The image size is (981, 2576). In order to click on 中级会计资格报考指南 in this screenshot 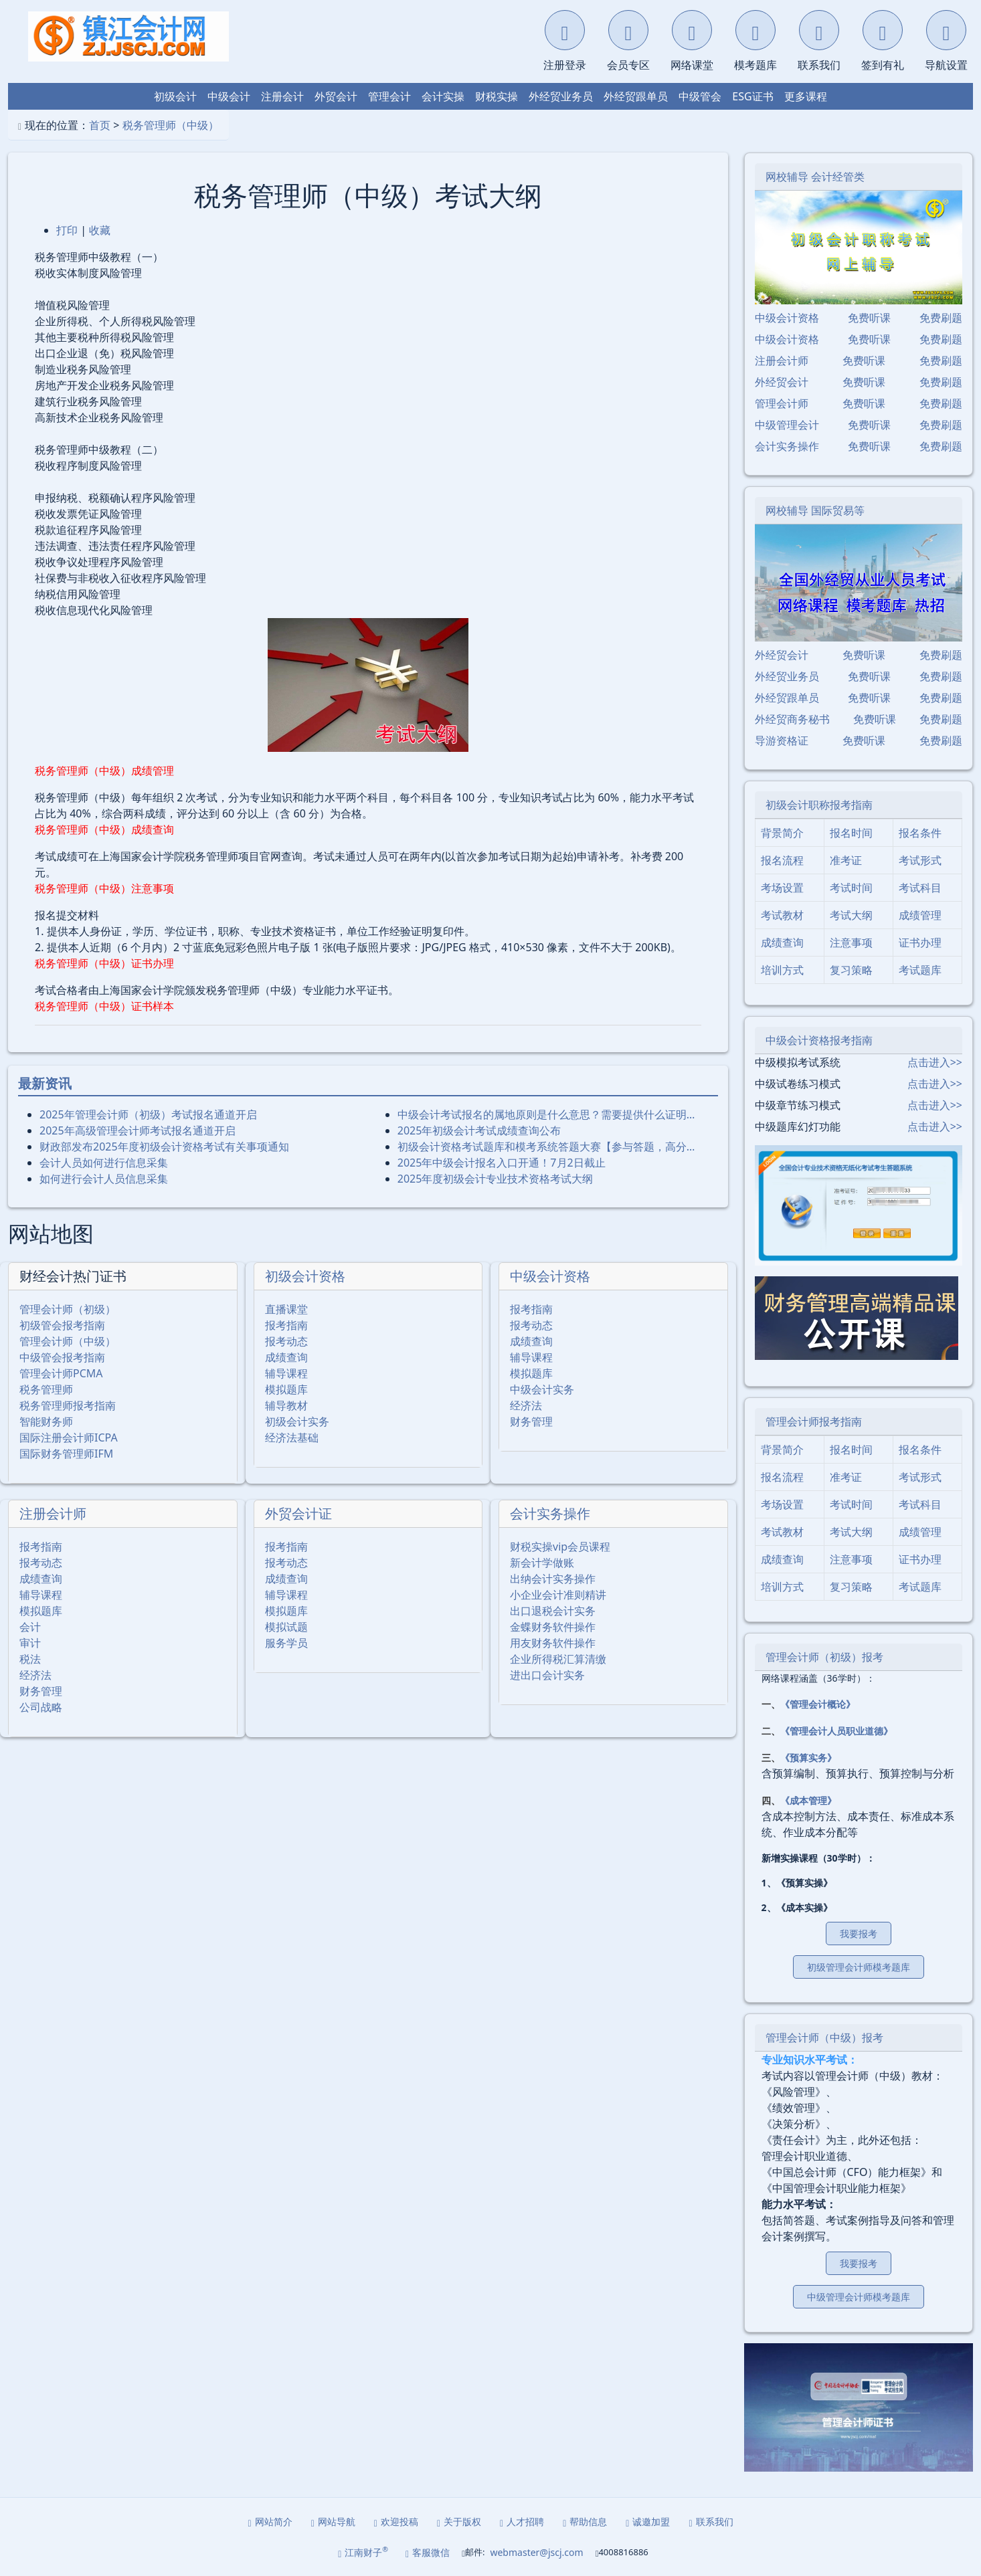, I will do `click(819, 1040)`.